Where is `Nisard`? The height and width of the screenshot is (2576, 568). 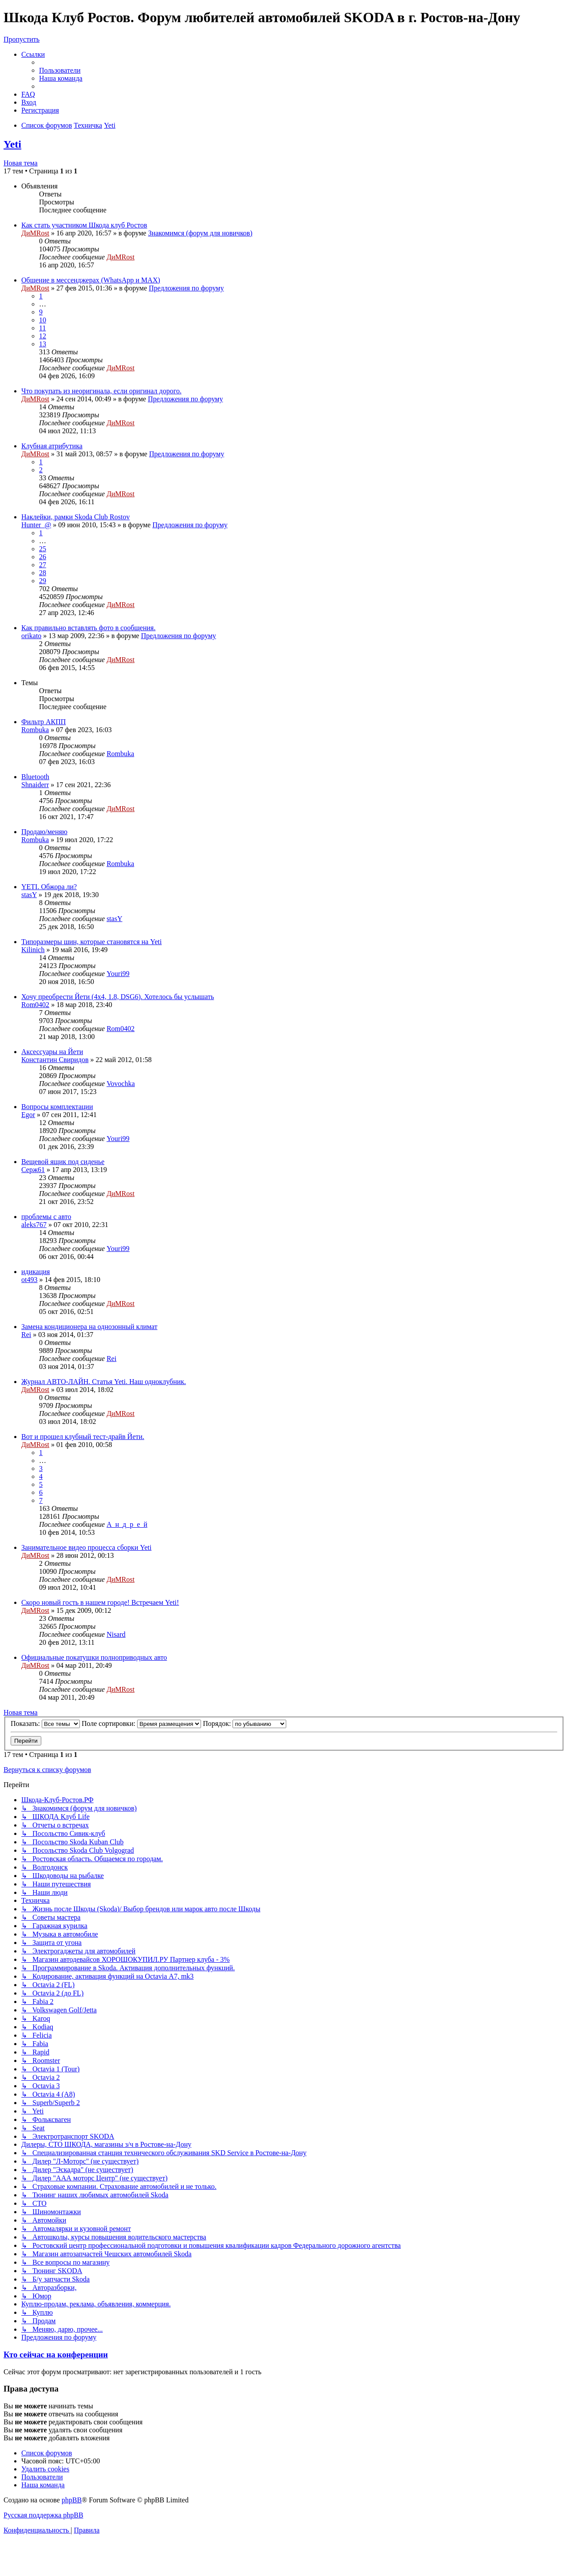 Nisard is located at coordinates (116, 1634).